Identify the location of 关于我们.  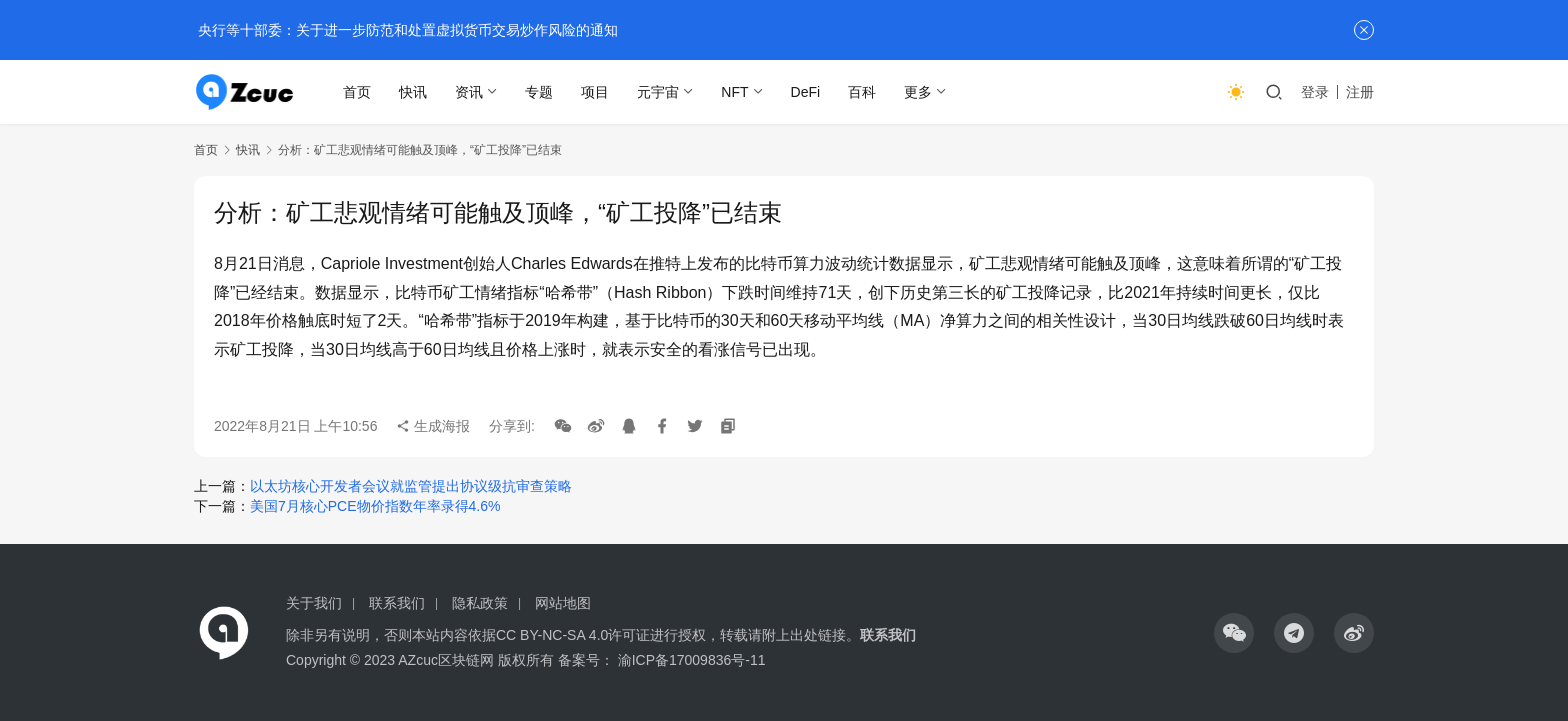
(314, 603).